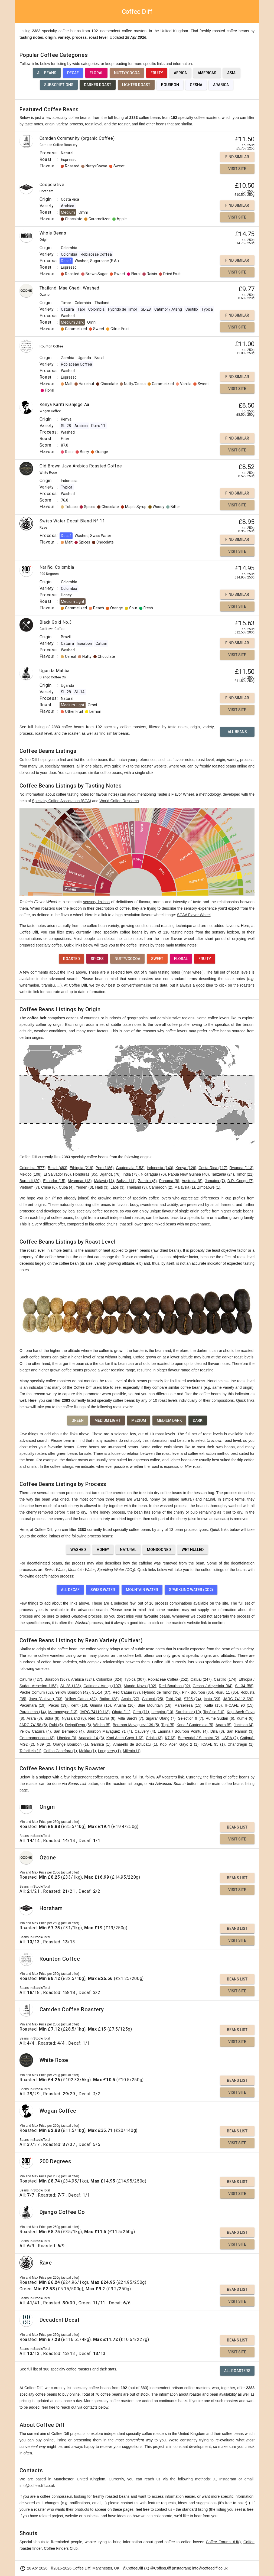 Image resolution: width=274 pixels, height=2576 pixels. Describe the element at coordinates (190, 1718) in the screenshot. I see `Selection 9 (7)` at that location.